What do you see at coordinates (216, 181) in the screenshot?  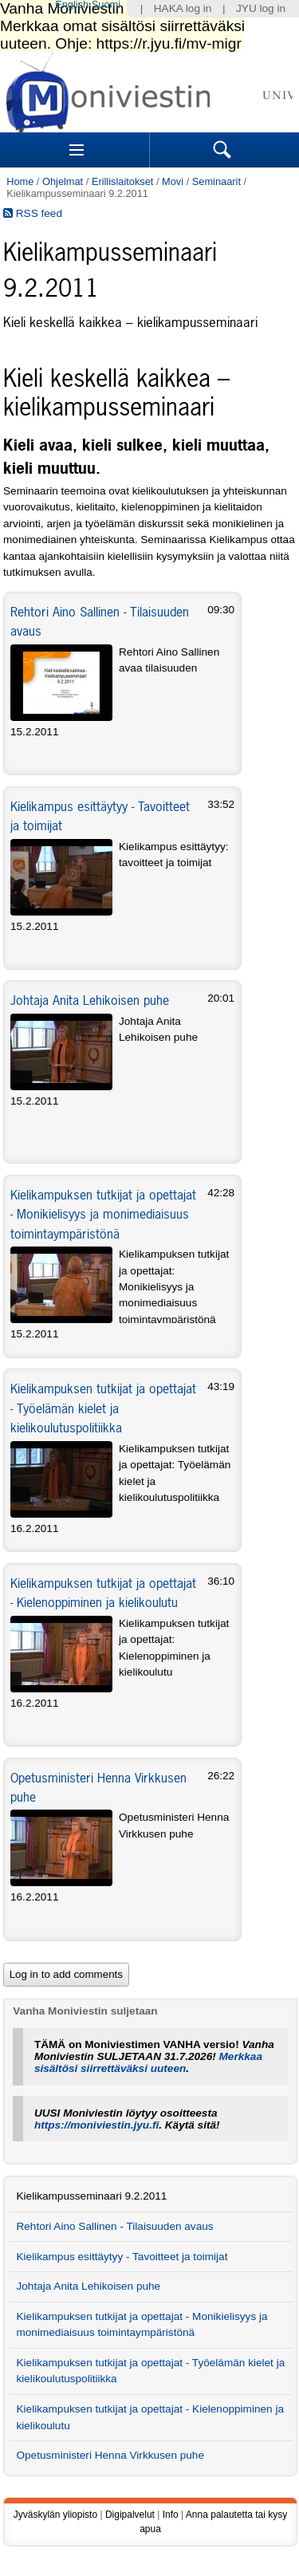 I see `Seminaarit` at bounding box center [216, 181].